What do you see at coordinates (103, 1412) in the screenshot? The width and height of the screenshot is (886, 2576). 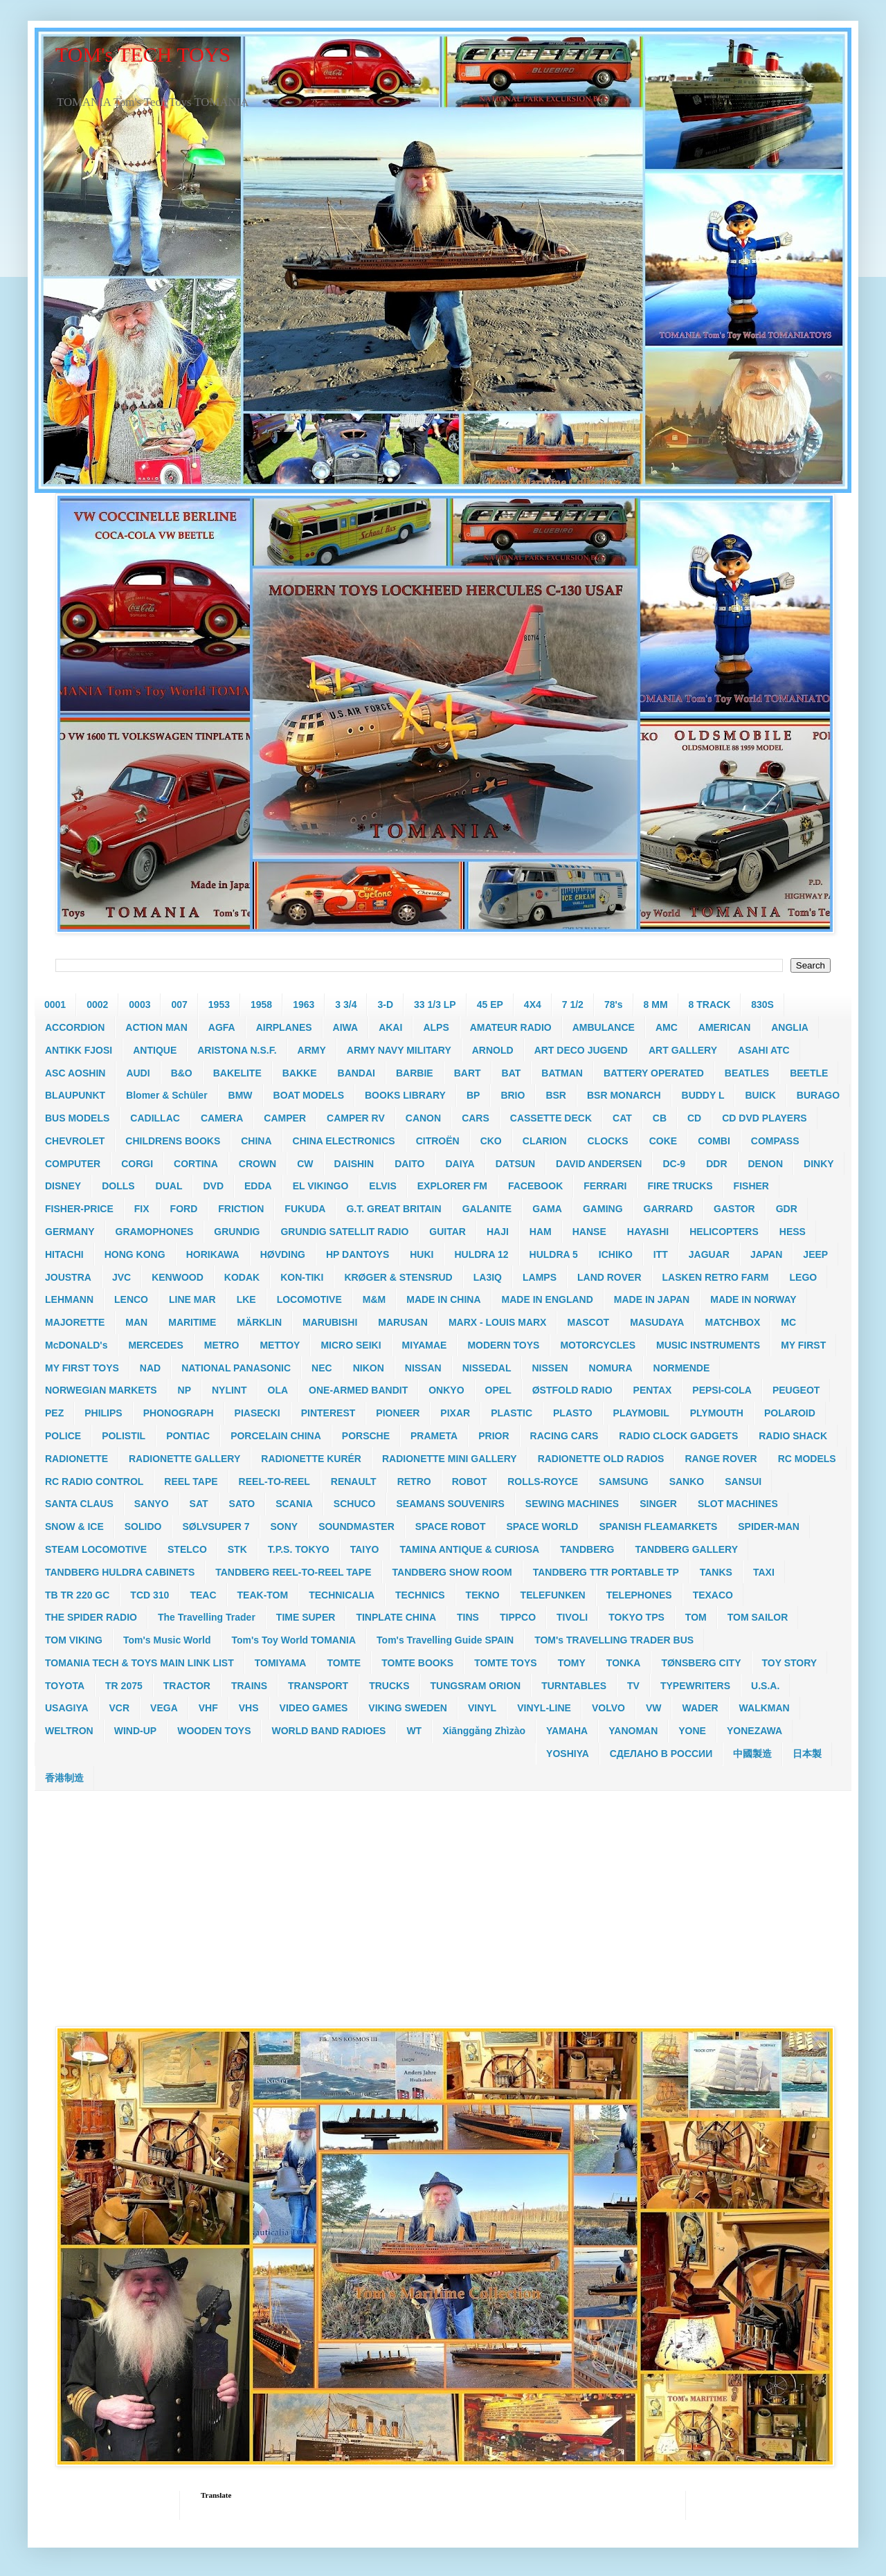 I see `PHILIPS` at bounding box center [103, 1412].